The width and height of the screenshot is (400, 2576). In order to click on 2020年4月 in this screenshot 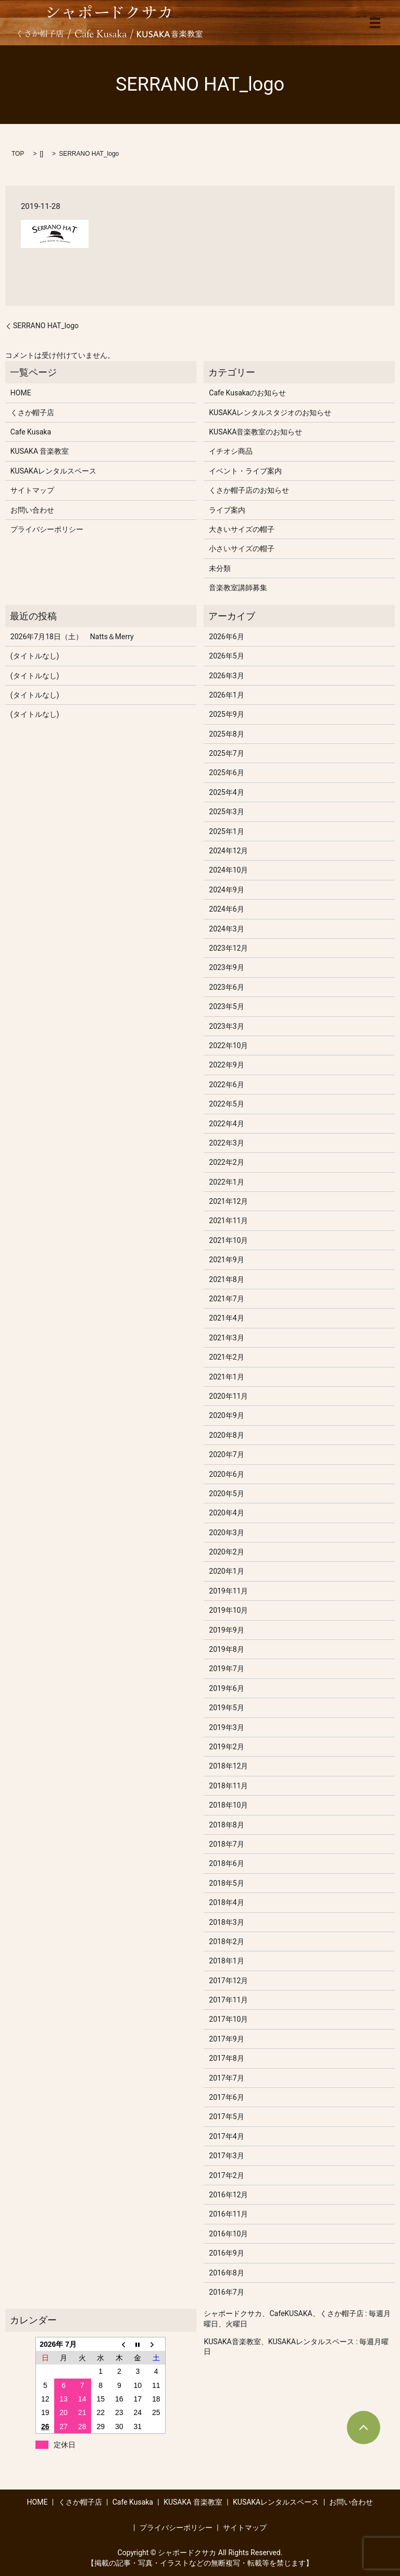, I will do `click(226, 1513)`.